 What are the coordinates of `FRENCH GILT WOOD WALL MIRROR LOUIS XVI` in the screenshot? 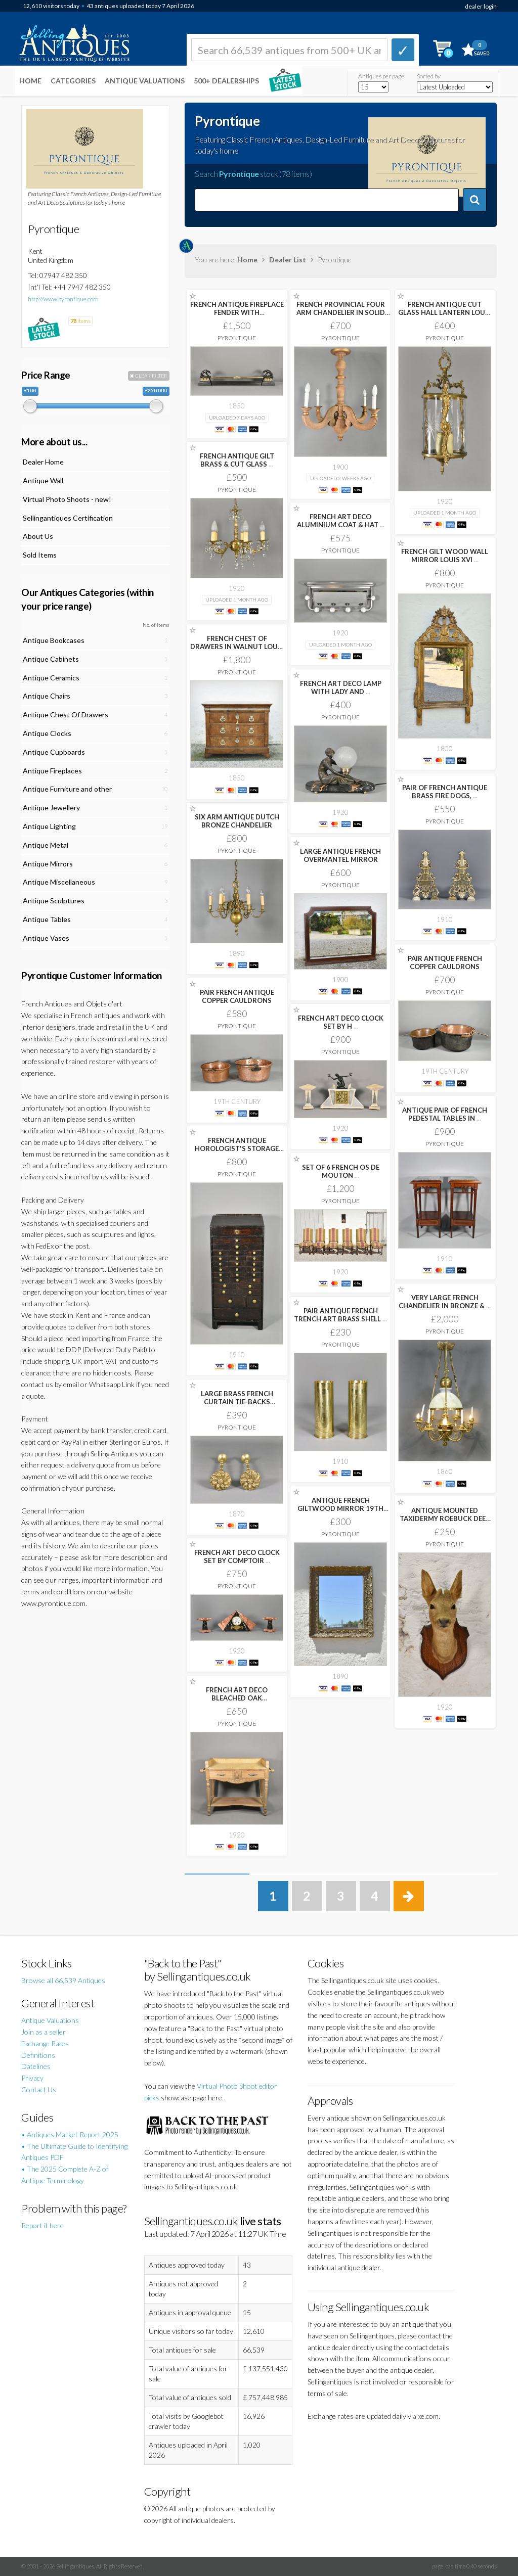 It's located at (444, 555).